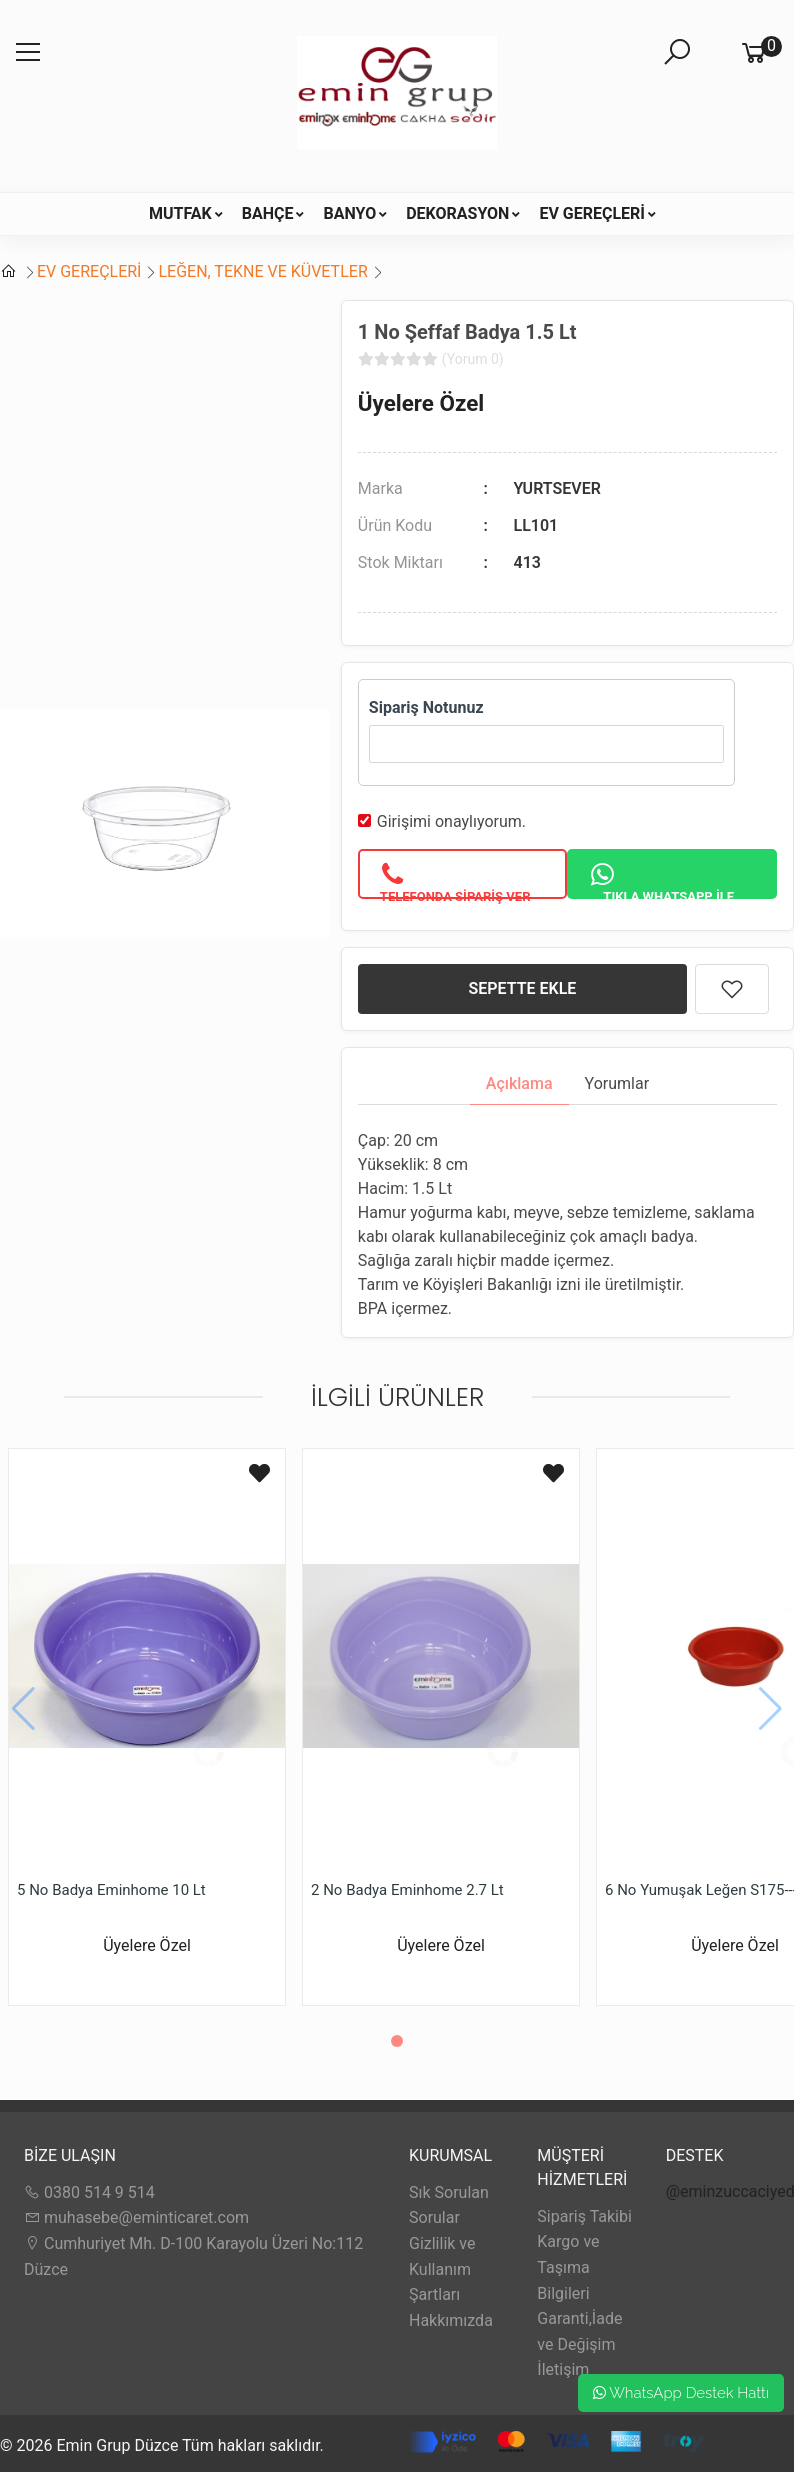 This screenshot has width=794, height=2472. I want to click on Kargo ve Taşıma Bilgileri, so click(568, 2267).